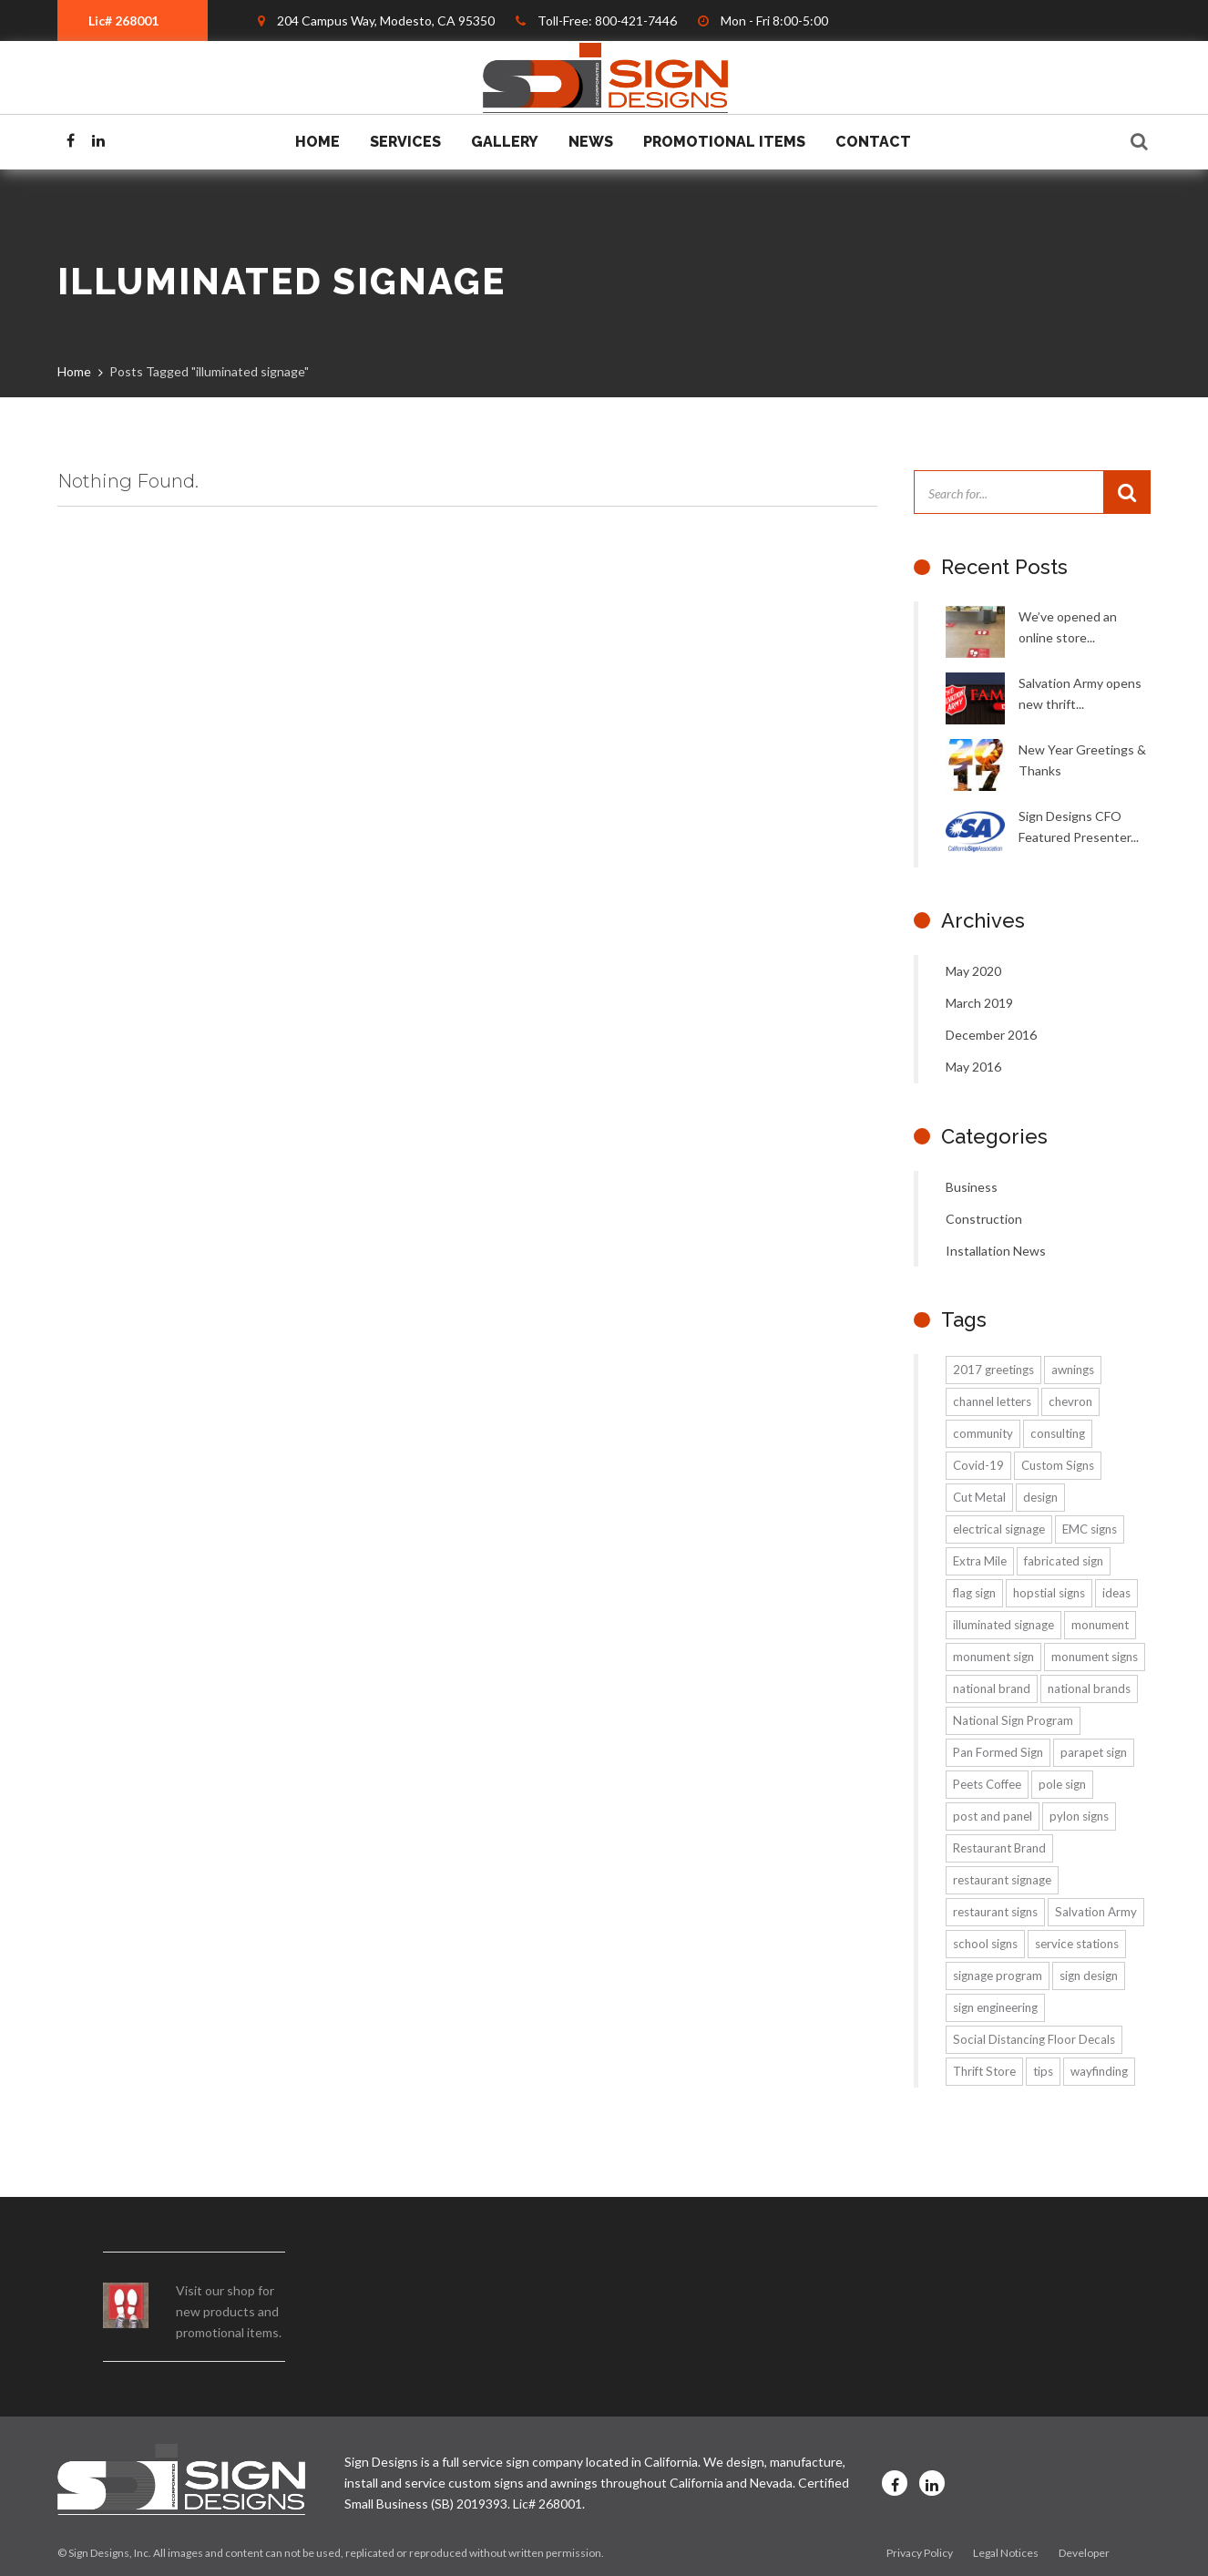 This screenshot has height=2576, width=1208. Describe the element at coordinates (1094, 1656) in the screenshot. I see `monument signs` at that location.